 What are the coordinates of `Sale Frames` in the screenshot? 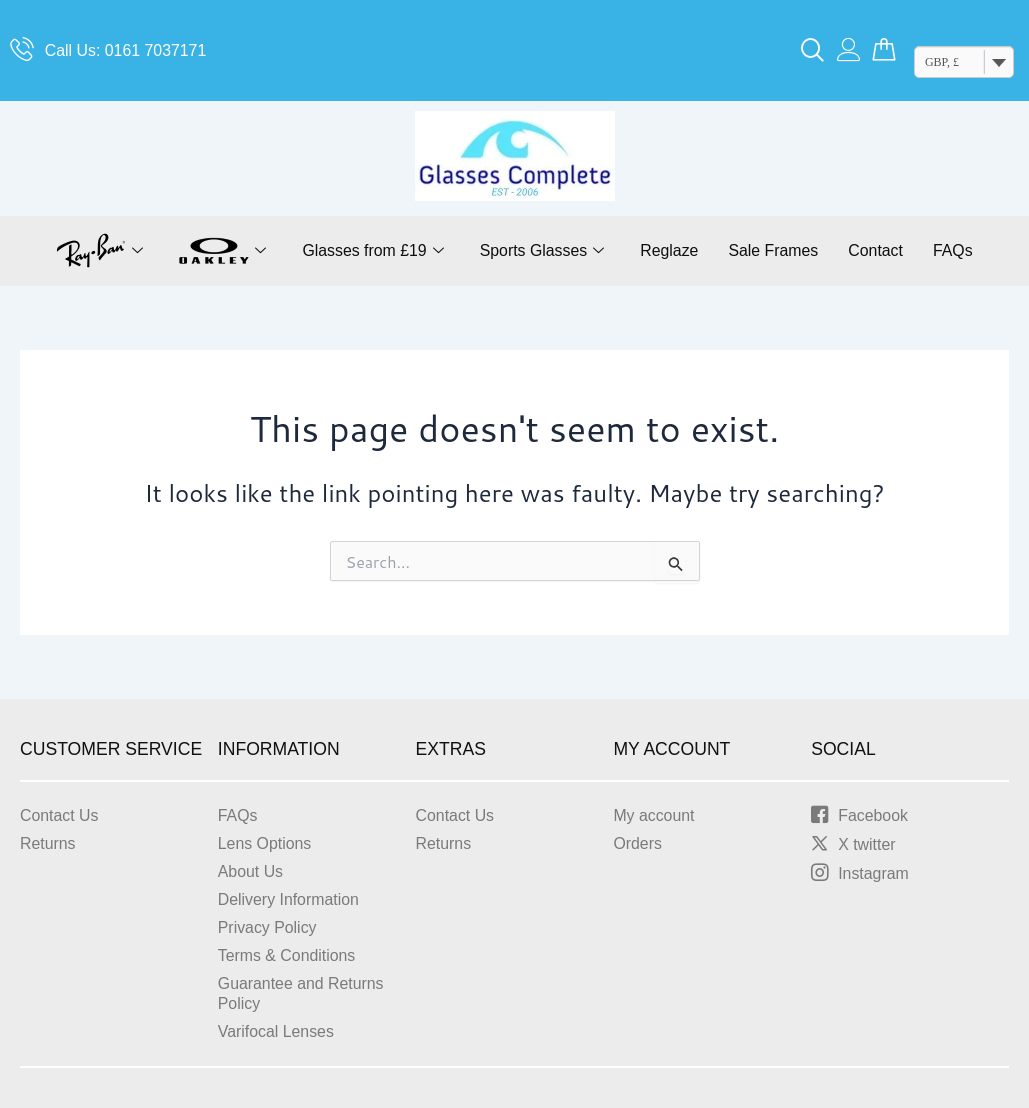 It's located at (774, 250).